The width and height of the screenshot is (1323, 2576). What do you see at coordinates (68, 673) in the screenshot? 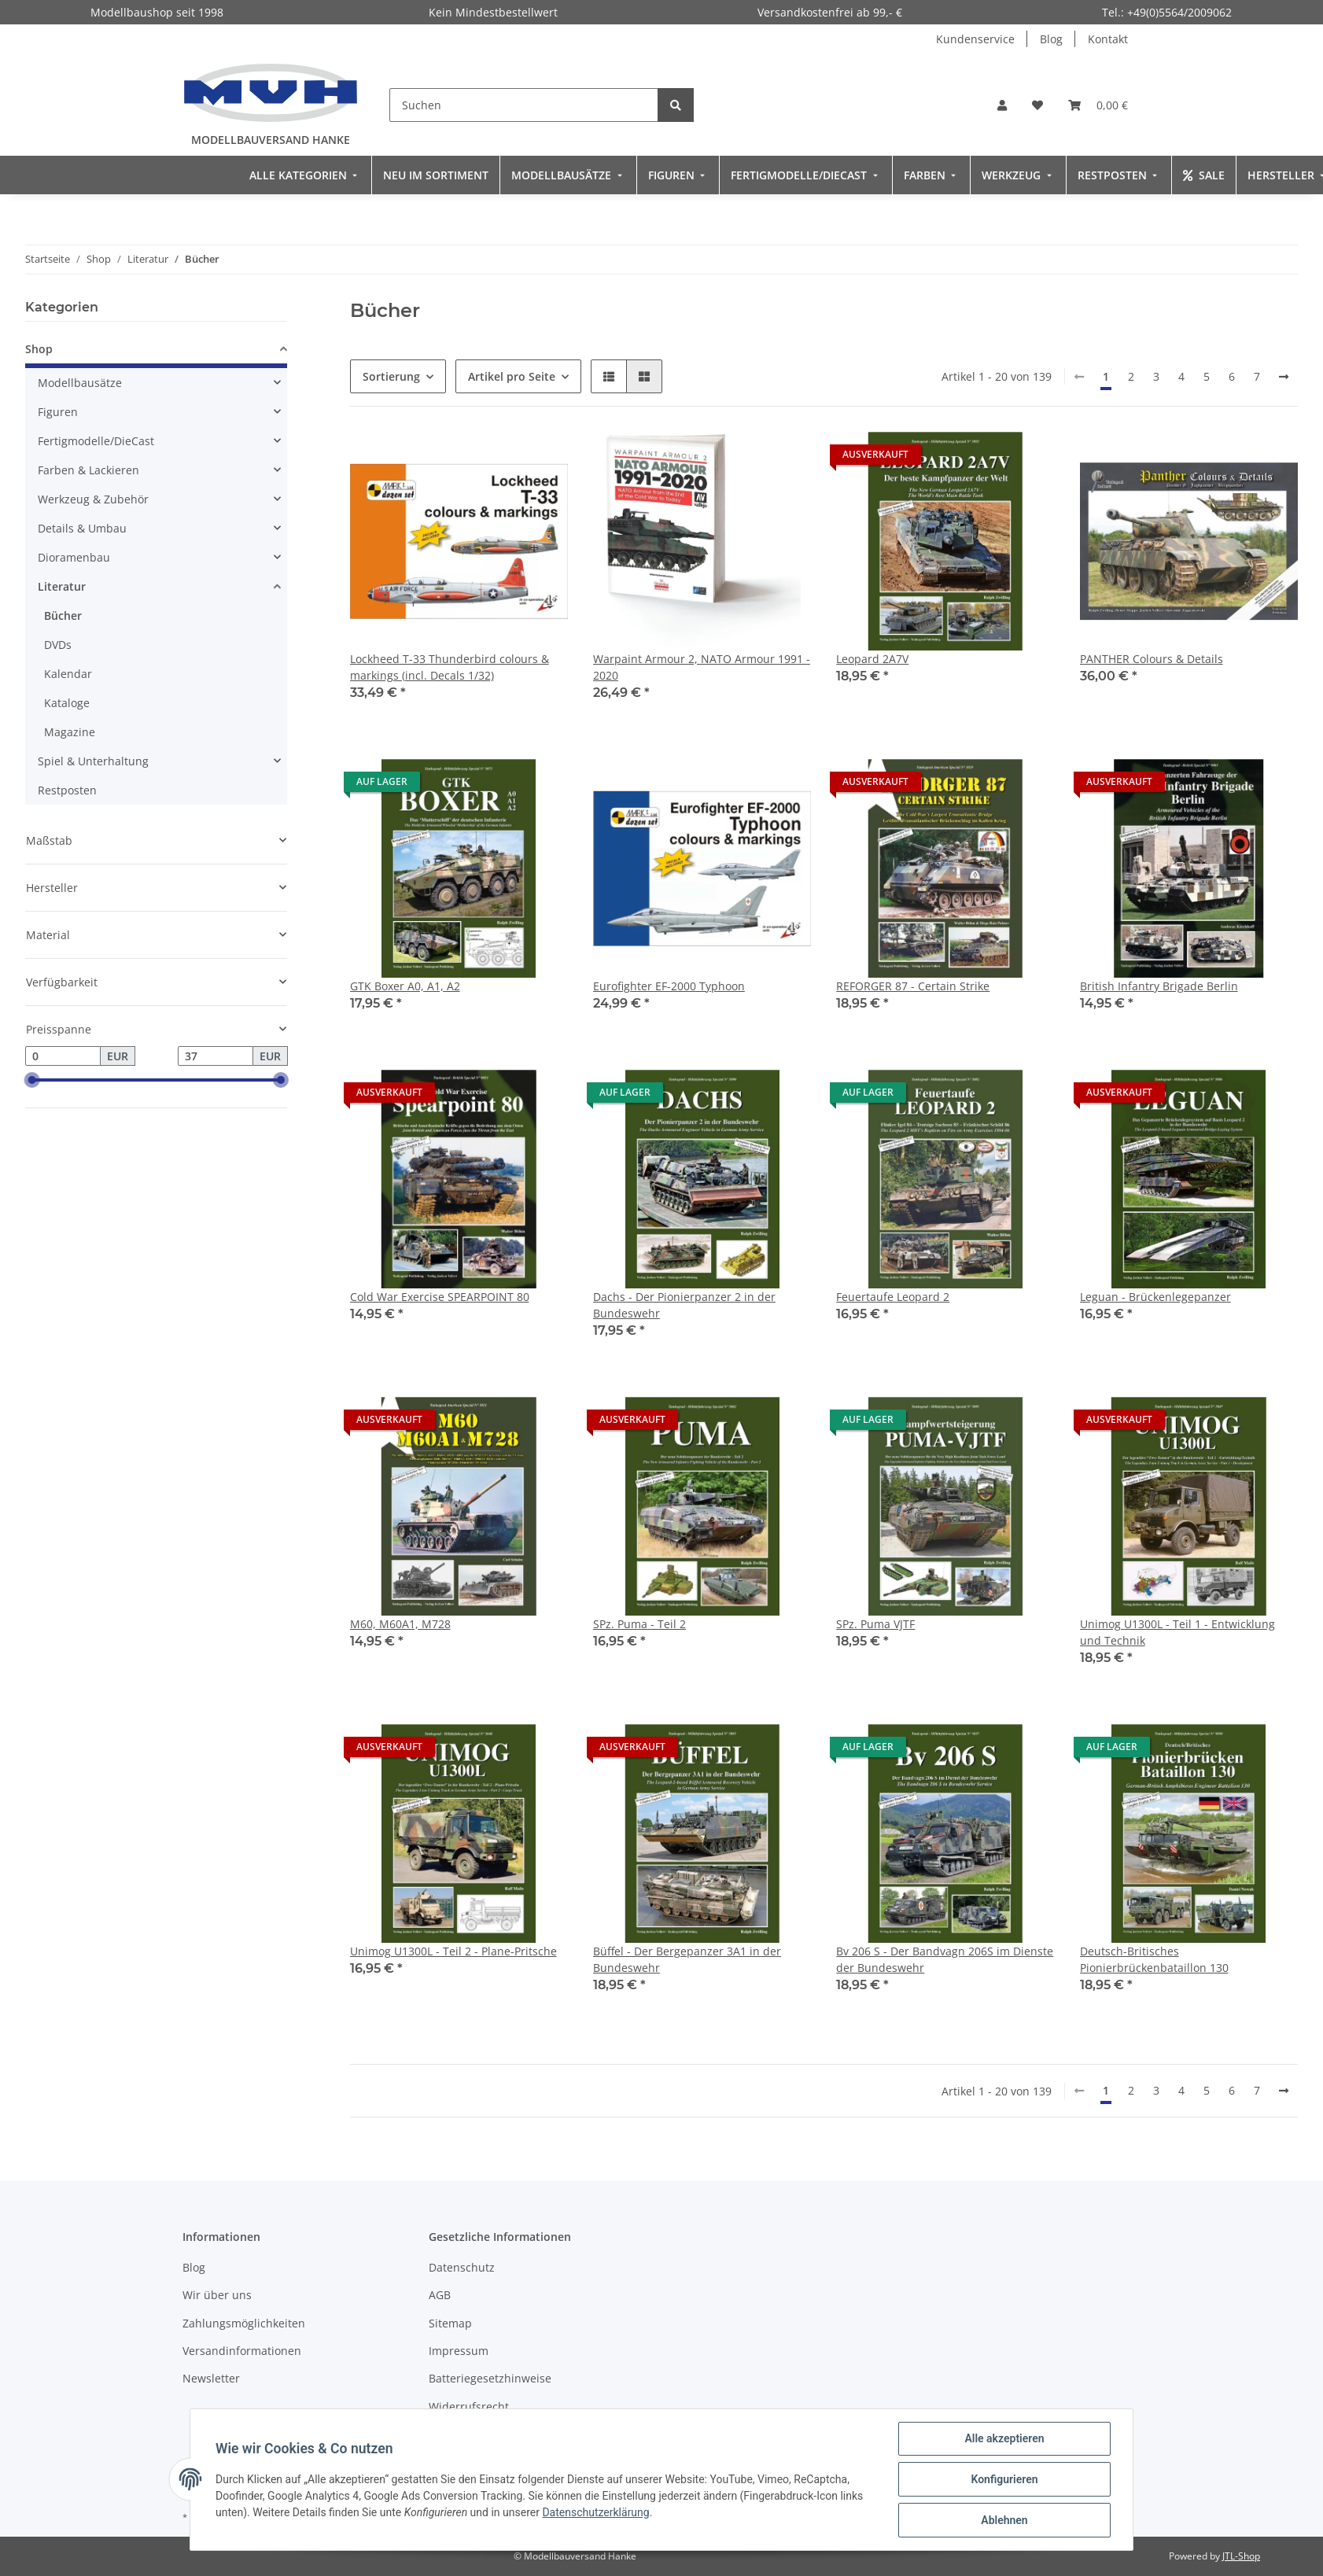
I see `Kalendar` at bounding box center [68, 673].